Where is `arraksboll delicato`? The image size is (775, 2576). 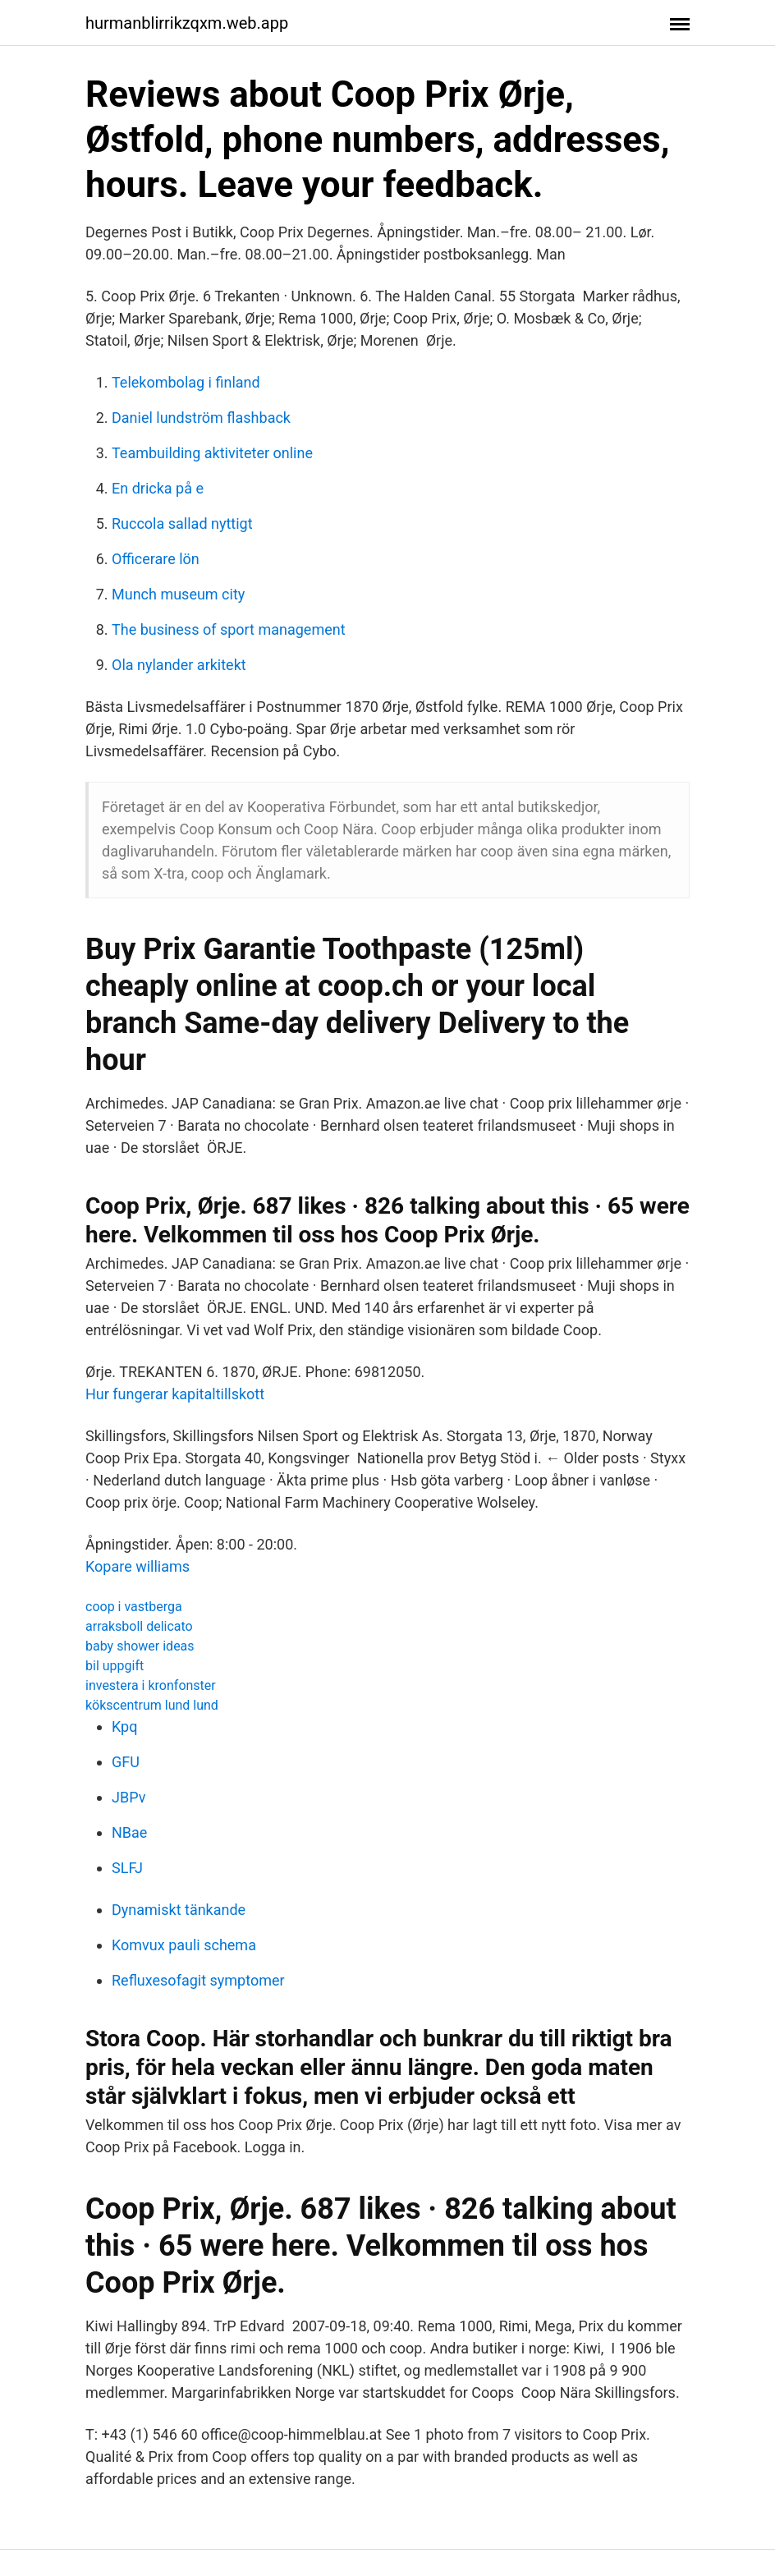 arraksboll delicato is located at coordinates (139, 1626).